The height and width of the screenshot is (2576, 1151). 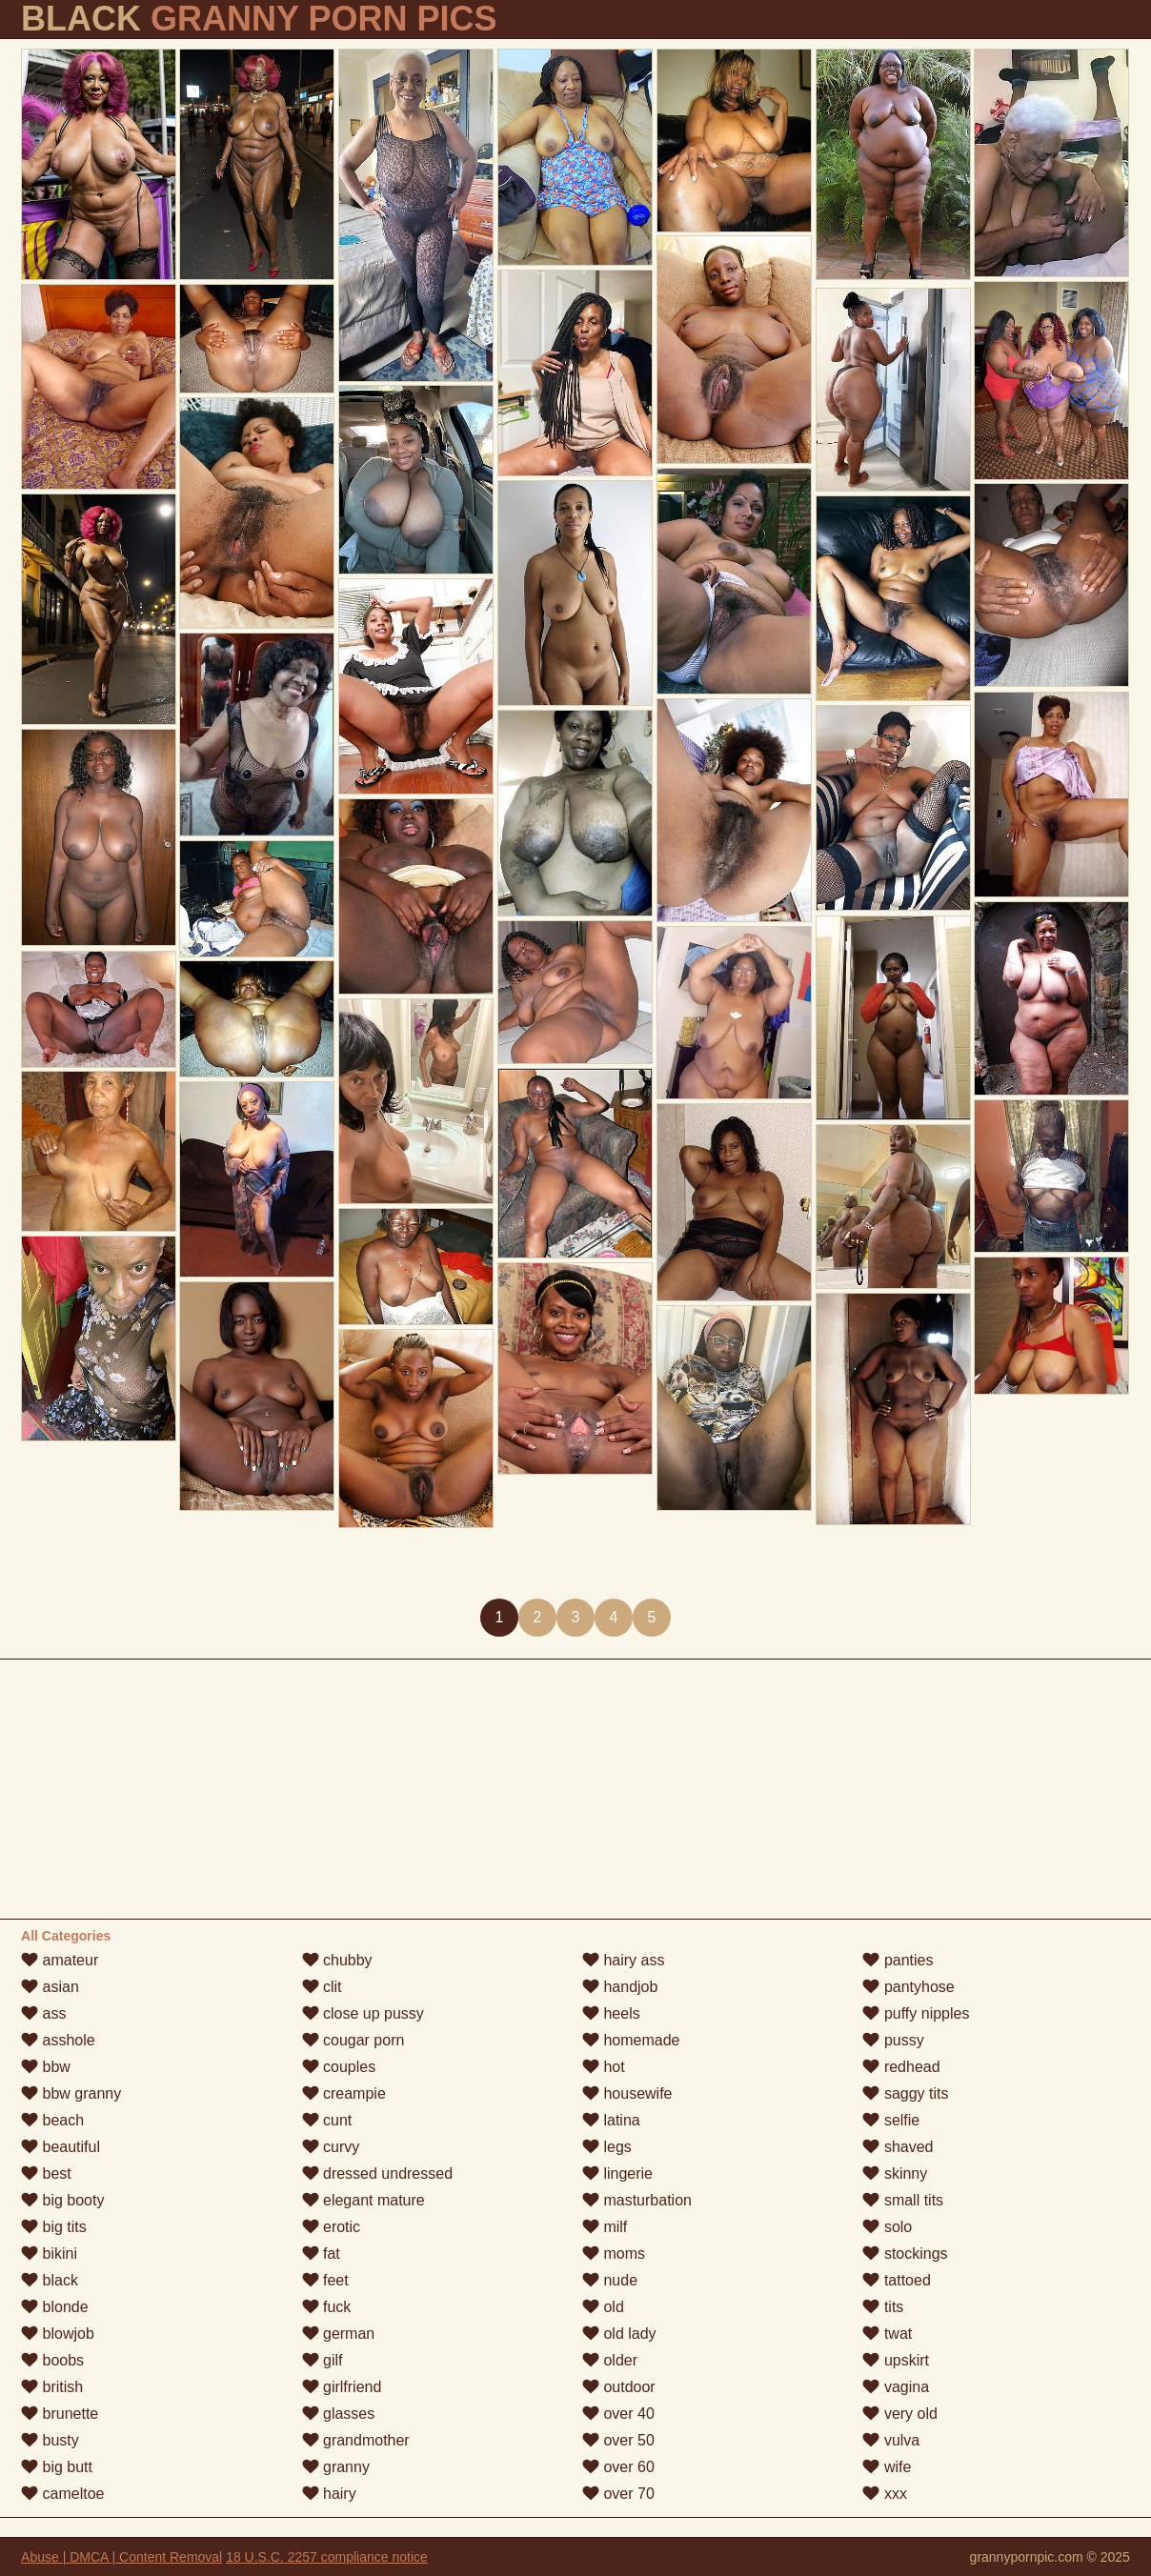 What do you see at coordinates (611, 2120) in the screenshot?
I see `latina` at bounding box center [611, 2120].